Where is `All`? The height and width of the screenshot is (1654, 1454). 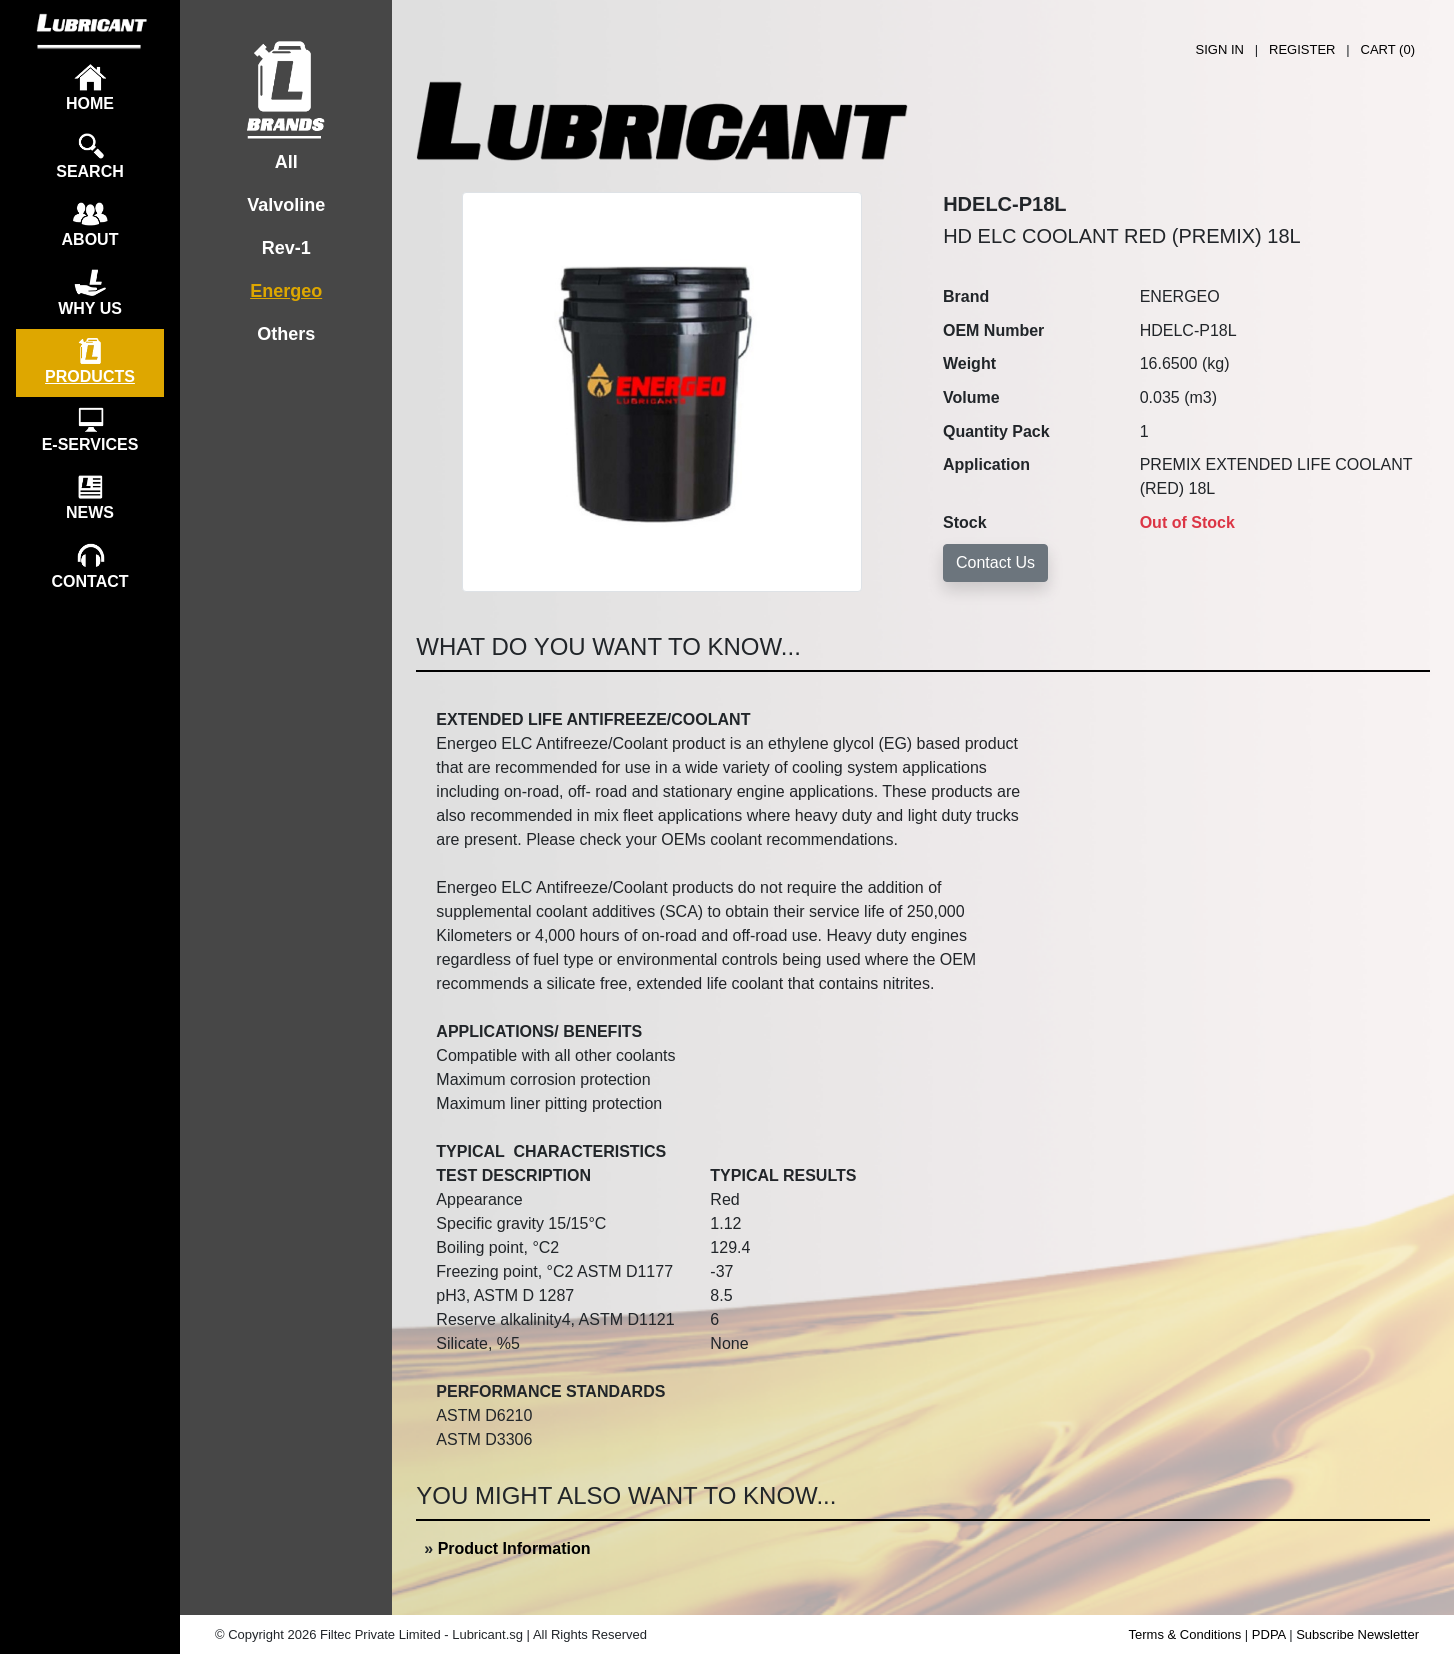
All is located at coordinates (286, 162).